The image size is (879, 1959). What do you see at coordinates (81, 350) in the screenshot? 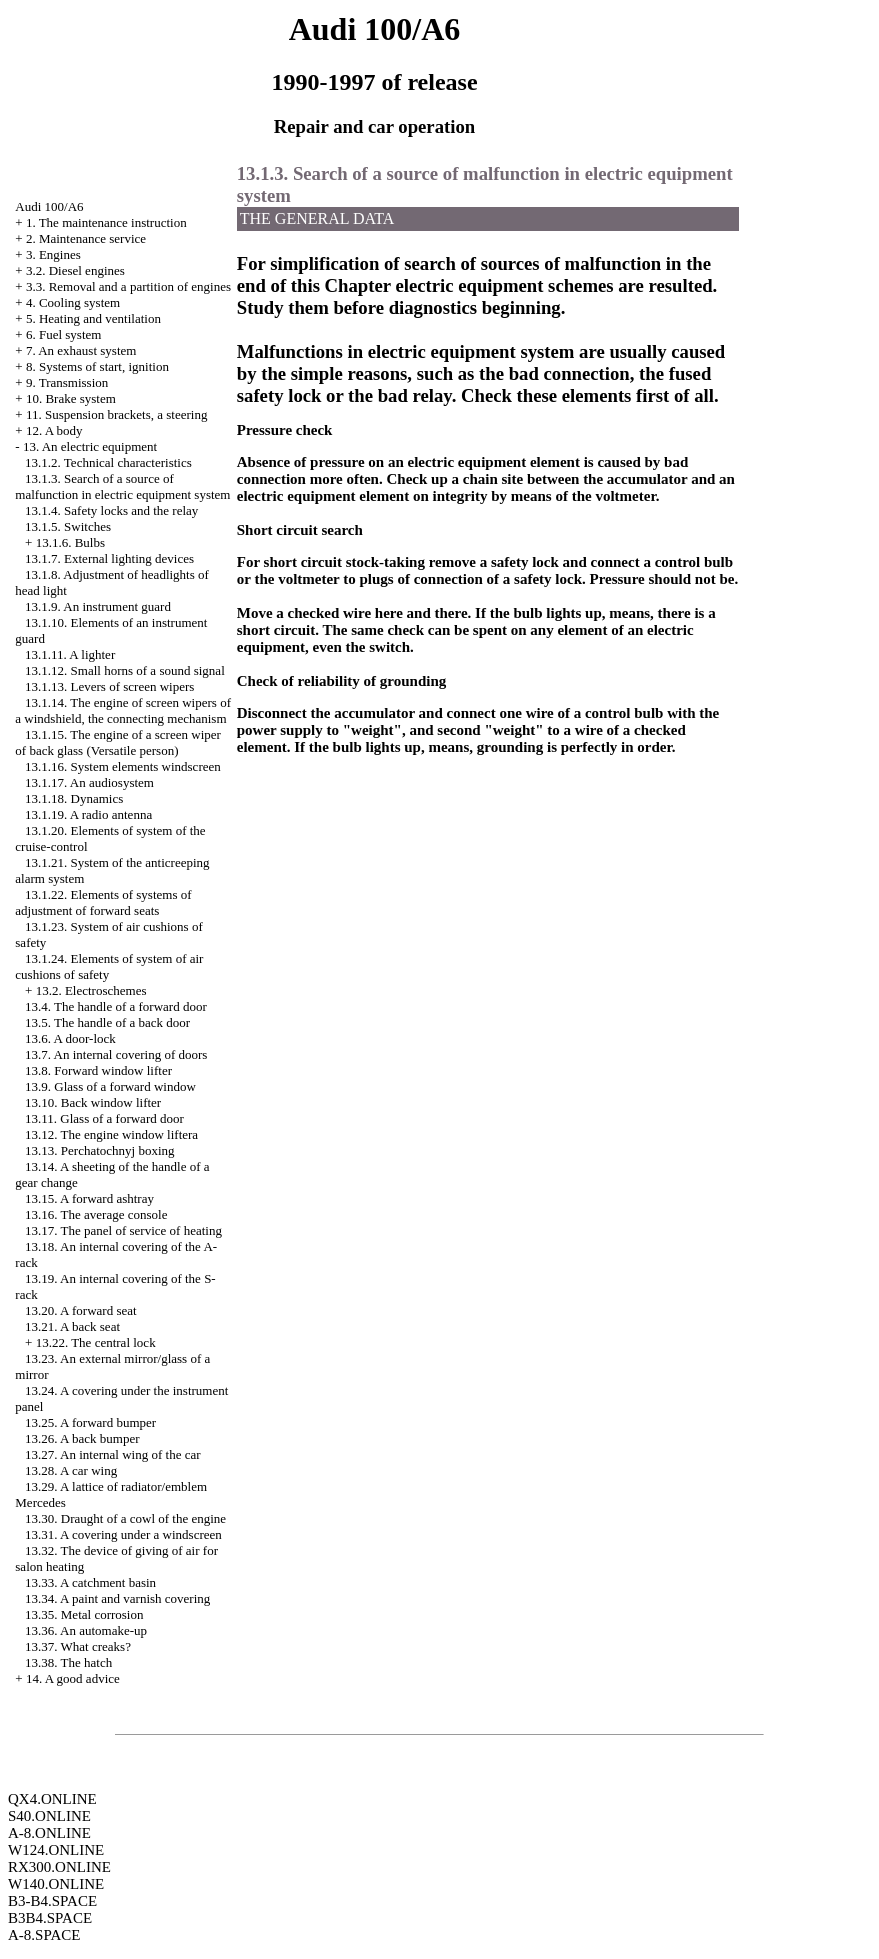
I see `7. An exhaust system` at bounding box center [81, 350].